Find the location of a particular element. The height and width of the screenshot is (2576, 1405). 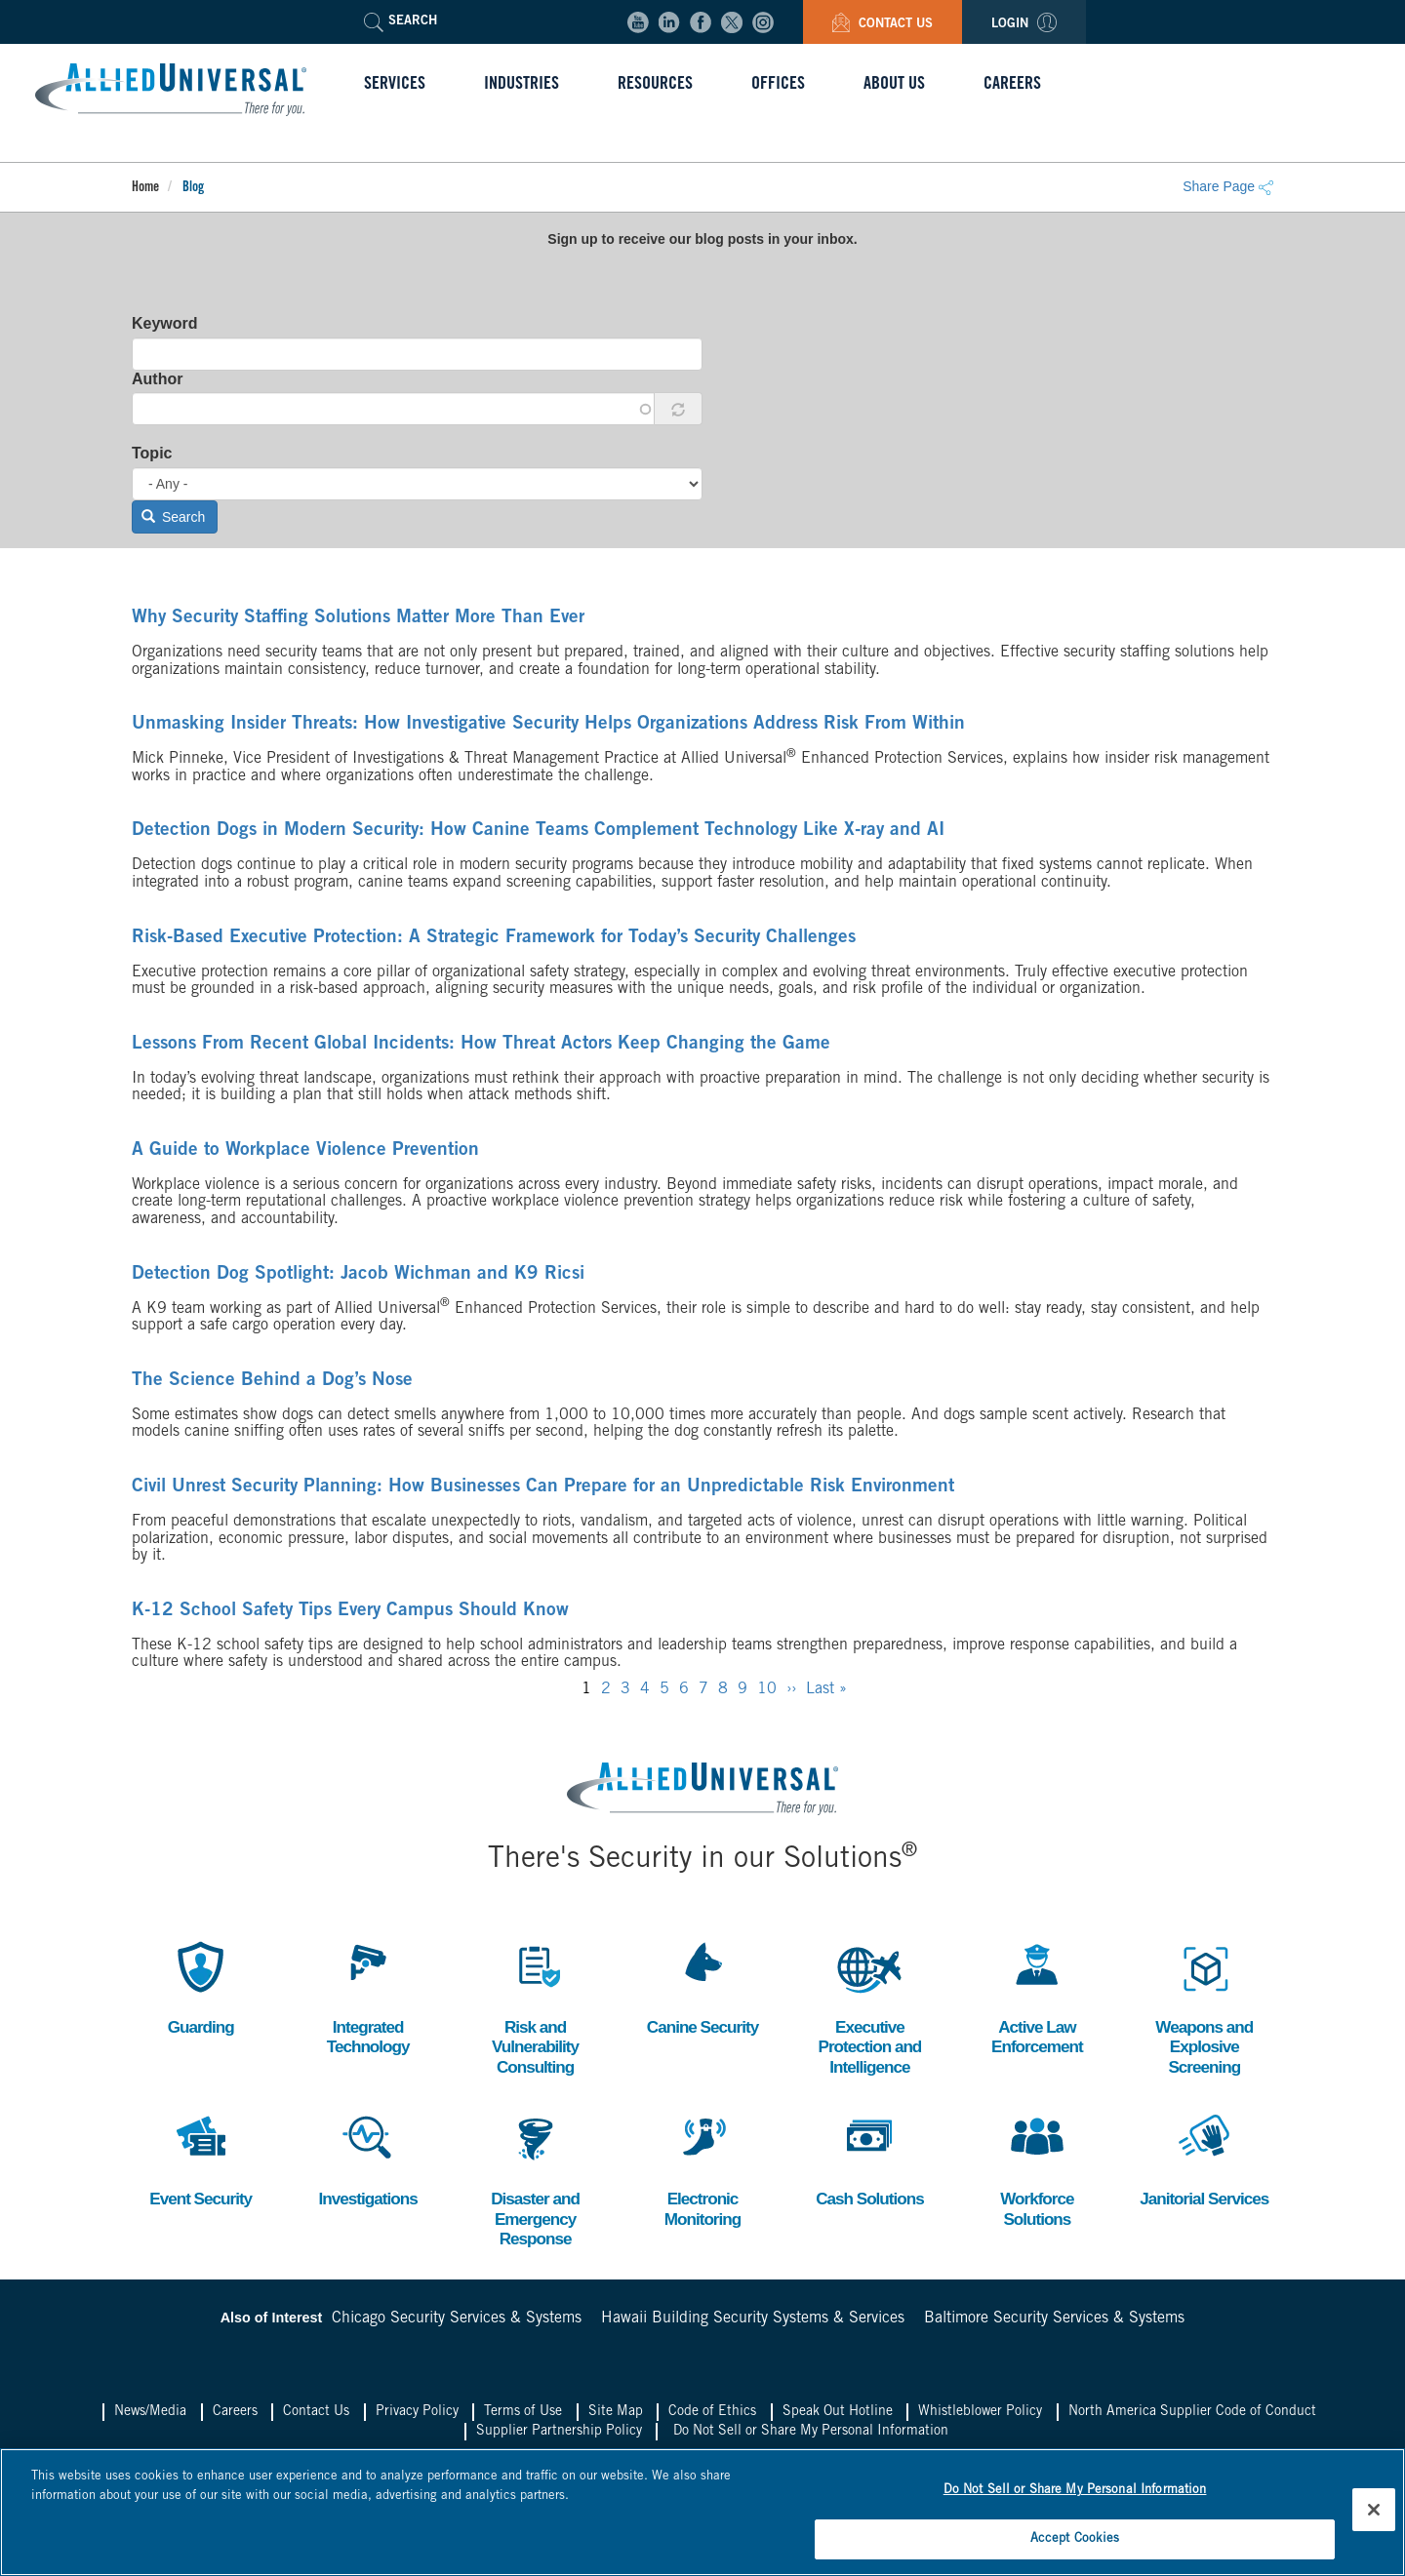

Active Law Enforcement is located at coordinates (1036, 1997).